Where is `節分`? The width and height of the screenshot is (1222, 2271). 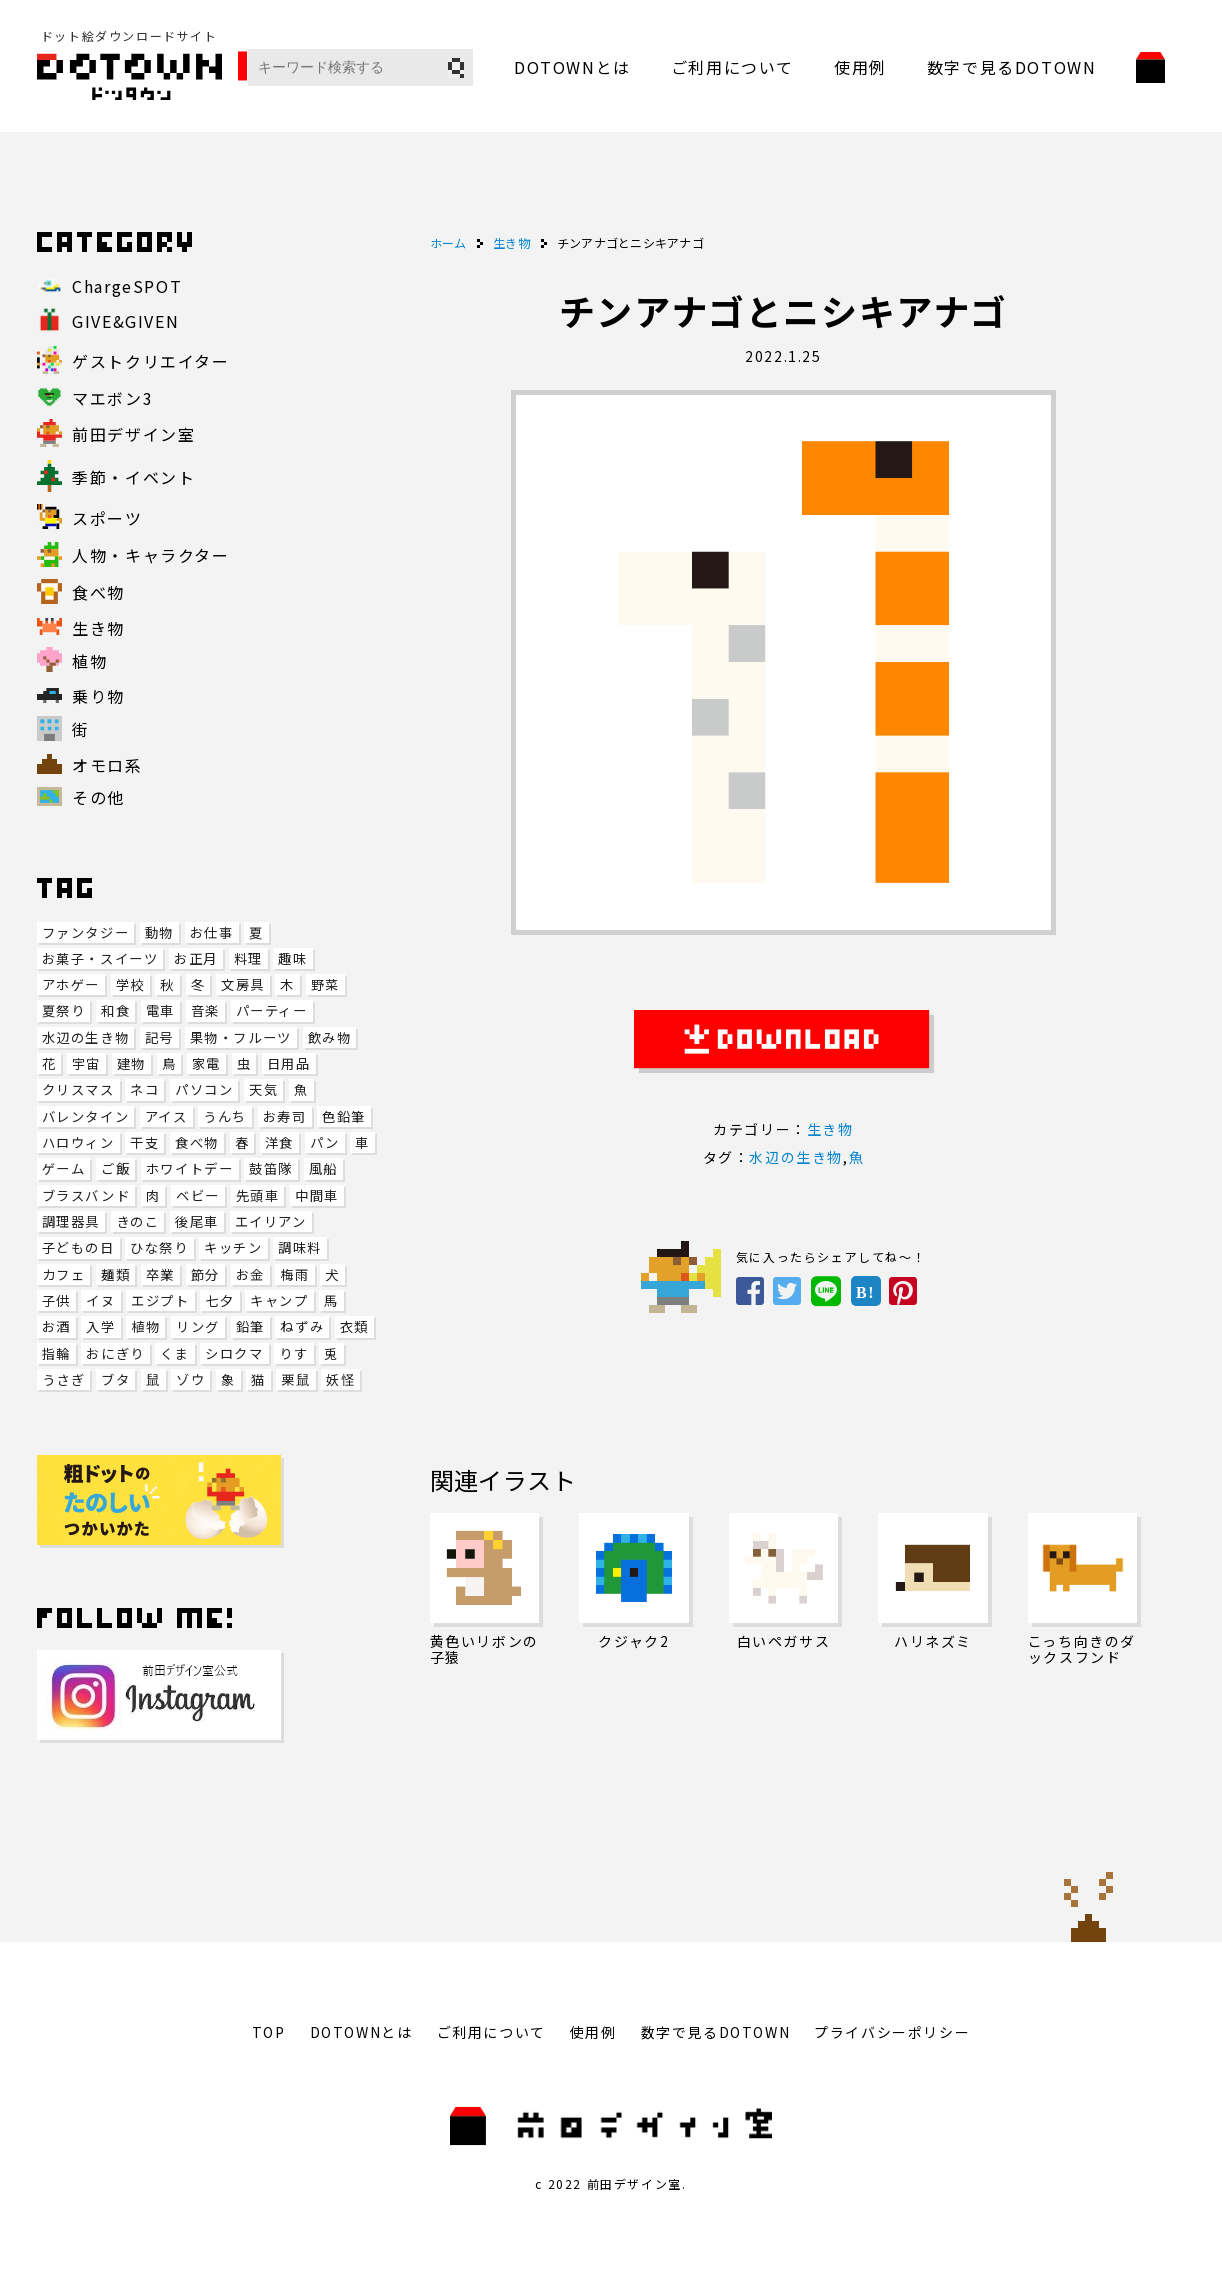 節分 is located at coordinates (205, 1274).